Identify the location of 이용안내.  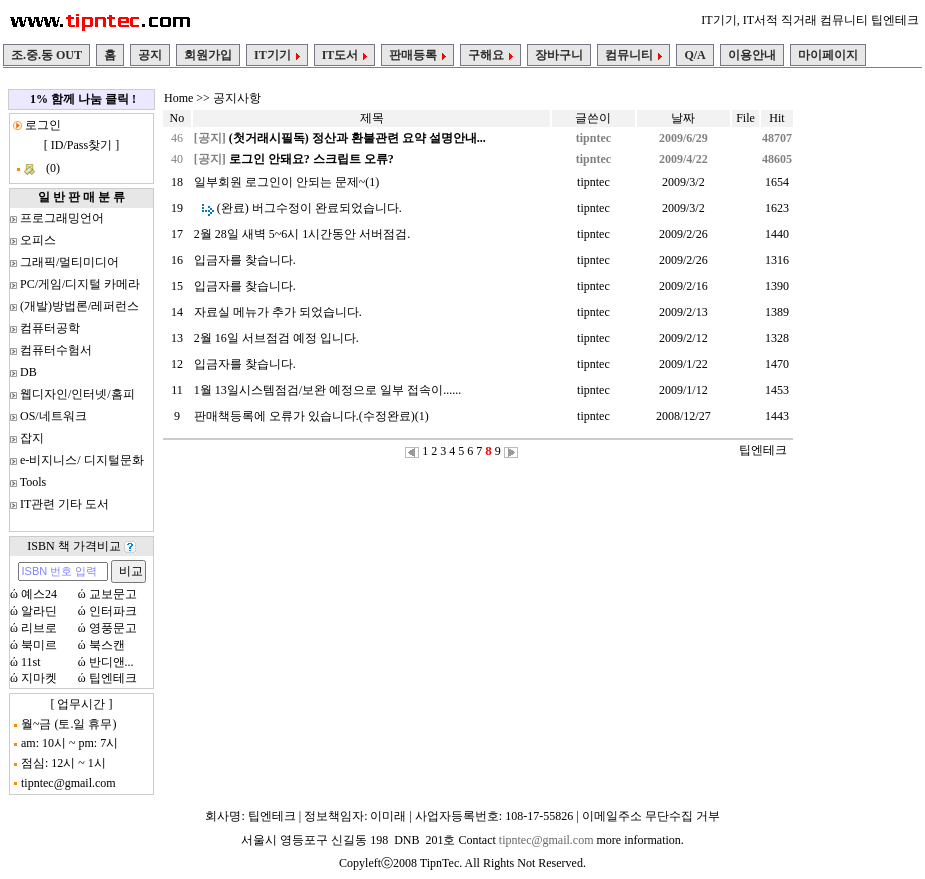
(752, 55).